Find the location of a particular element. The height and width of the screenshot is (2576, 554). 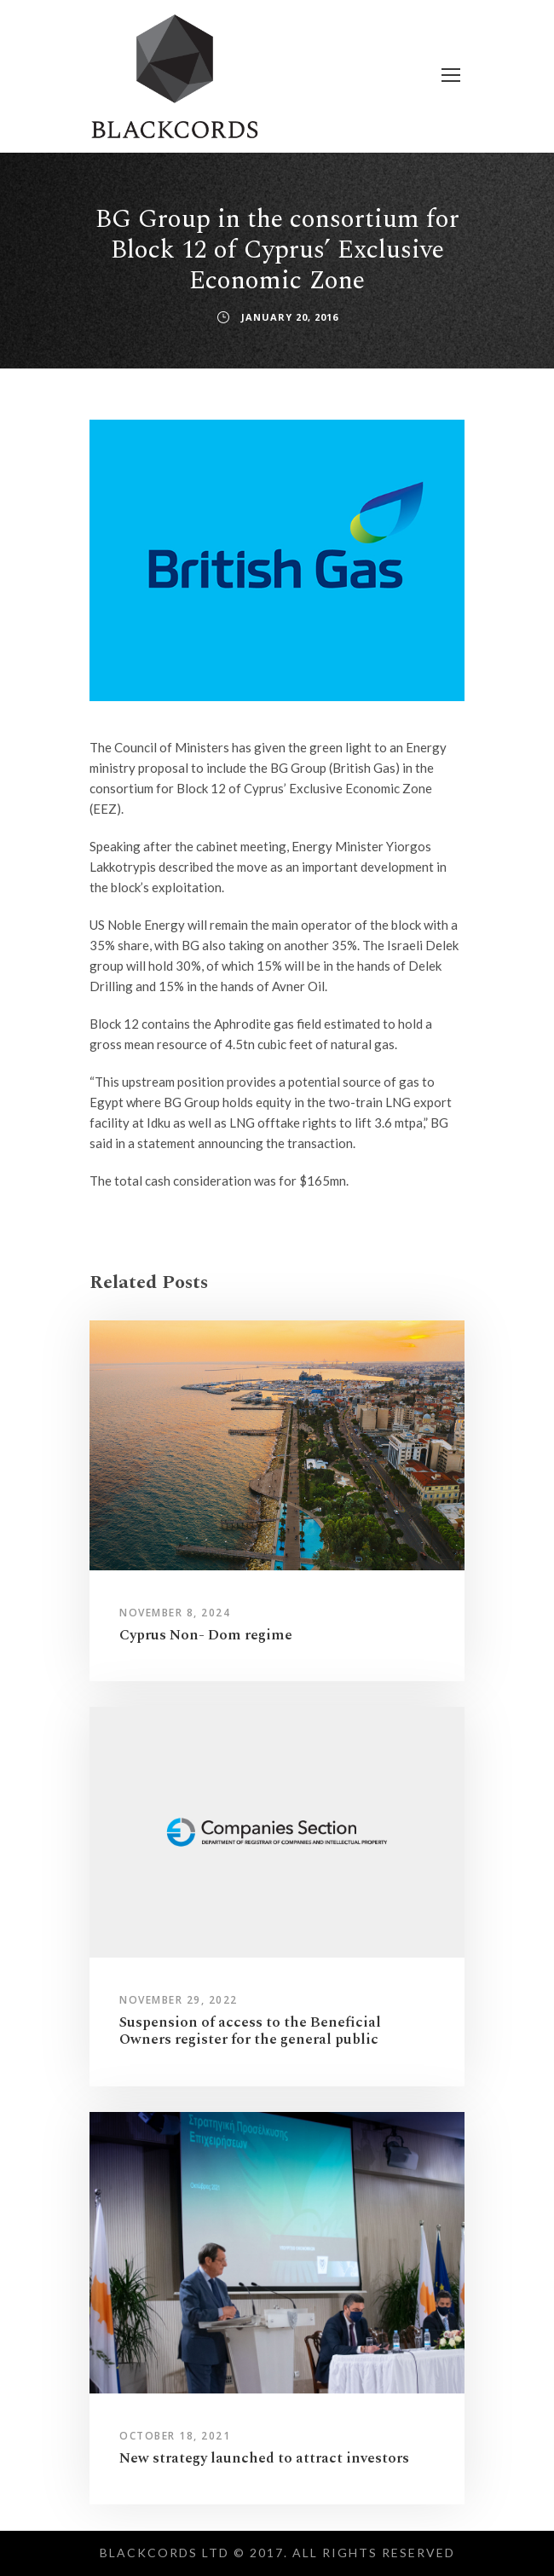

November 8, 2024 is located at coordinates (174, 1612).